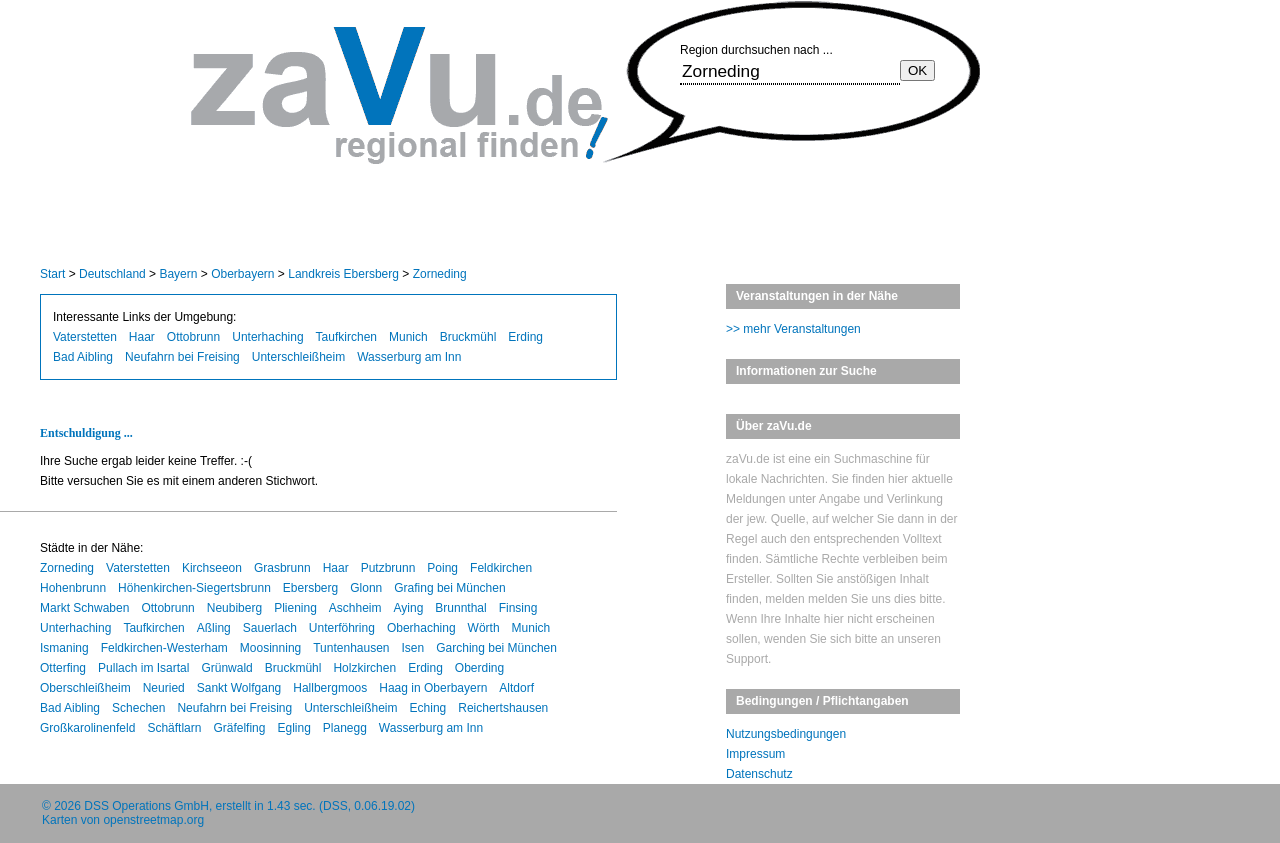 The height and width of the screenshot is (843, 1280). Describe the element at coordinates (408, 337) in the screenshot. I see `Munich` at that location.